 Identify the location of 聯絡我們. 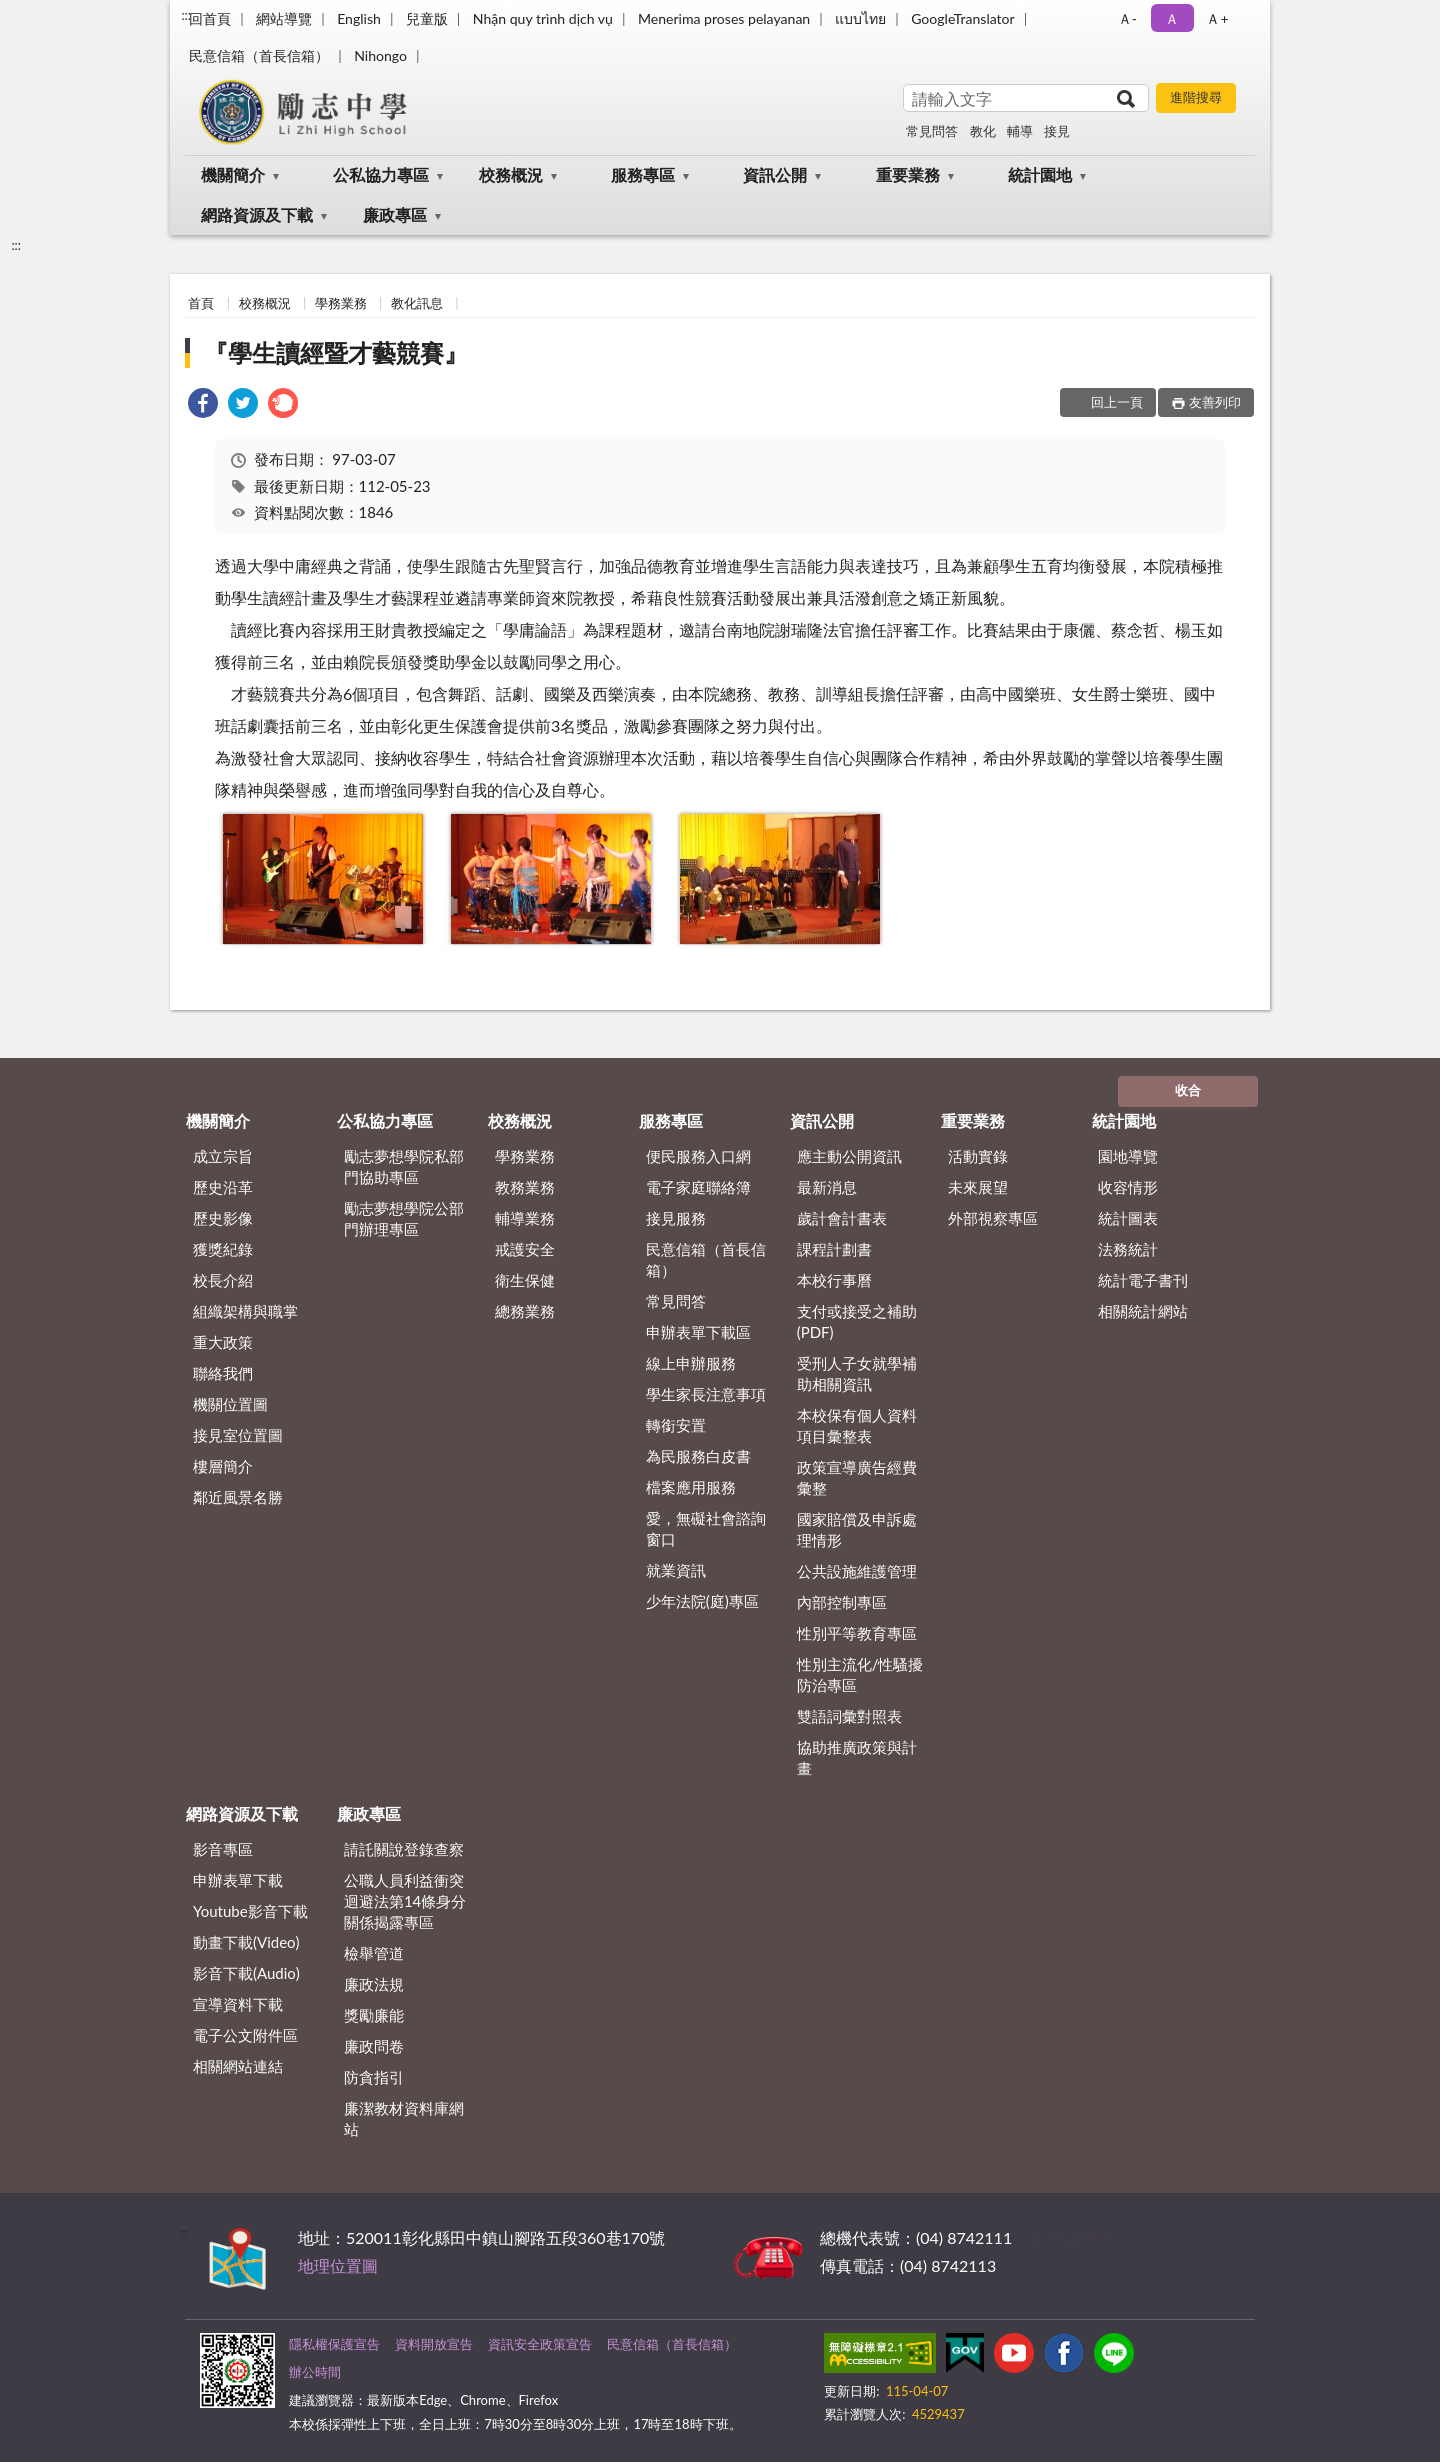
(223, 1373).